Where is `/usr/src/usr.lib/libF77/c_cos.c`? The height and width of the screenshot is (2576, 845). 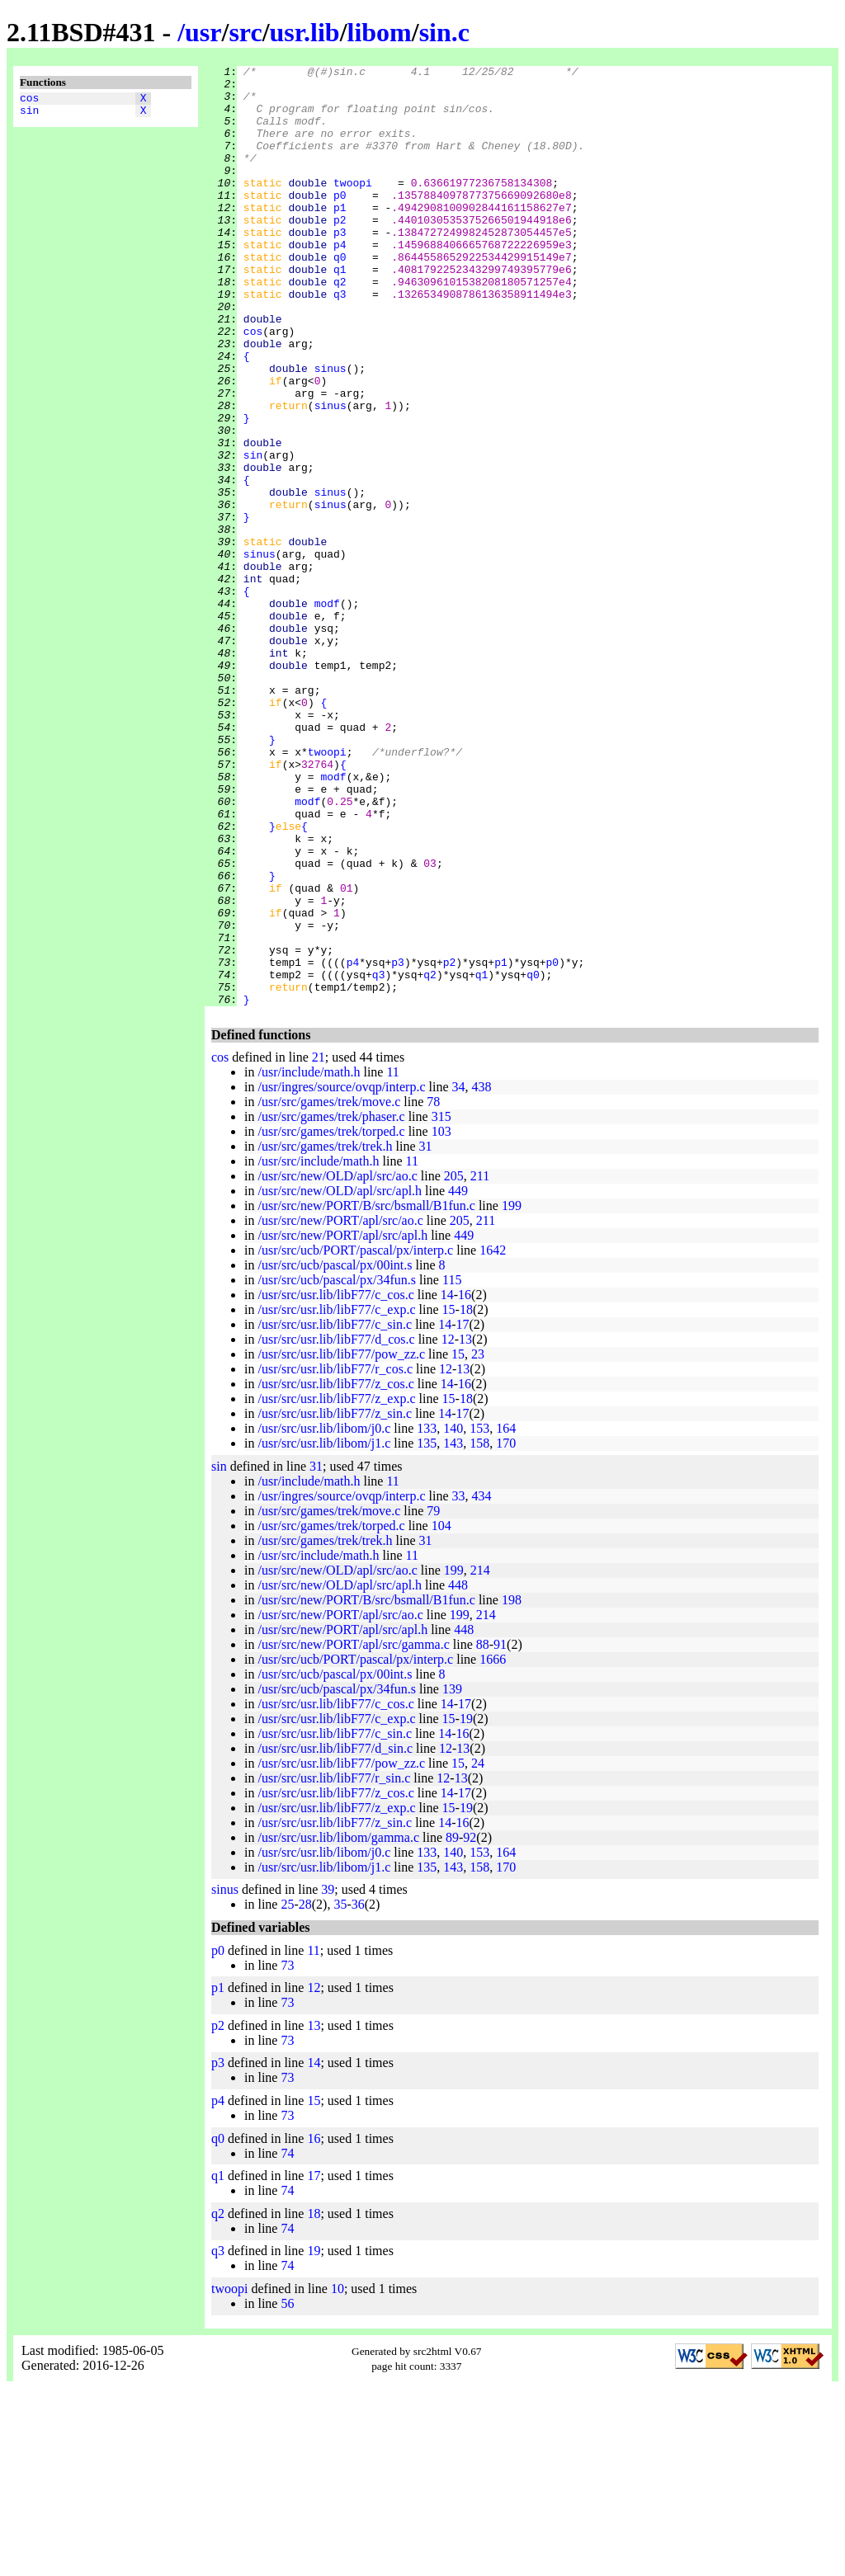
/usr/src/usr.lib/libF77/c_cos.c is located at coordinates (335, 1483).